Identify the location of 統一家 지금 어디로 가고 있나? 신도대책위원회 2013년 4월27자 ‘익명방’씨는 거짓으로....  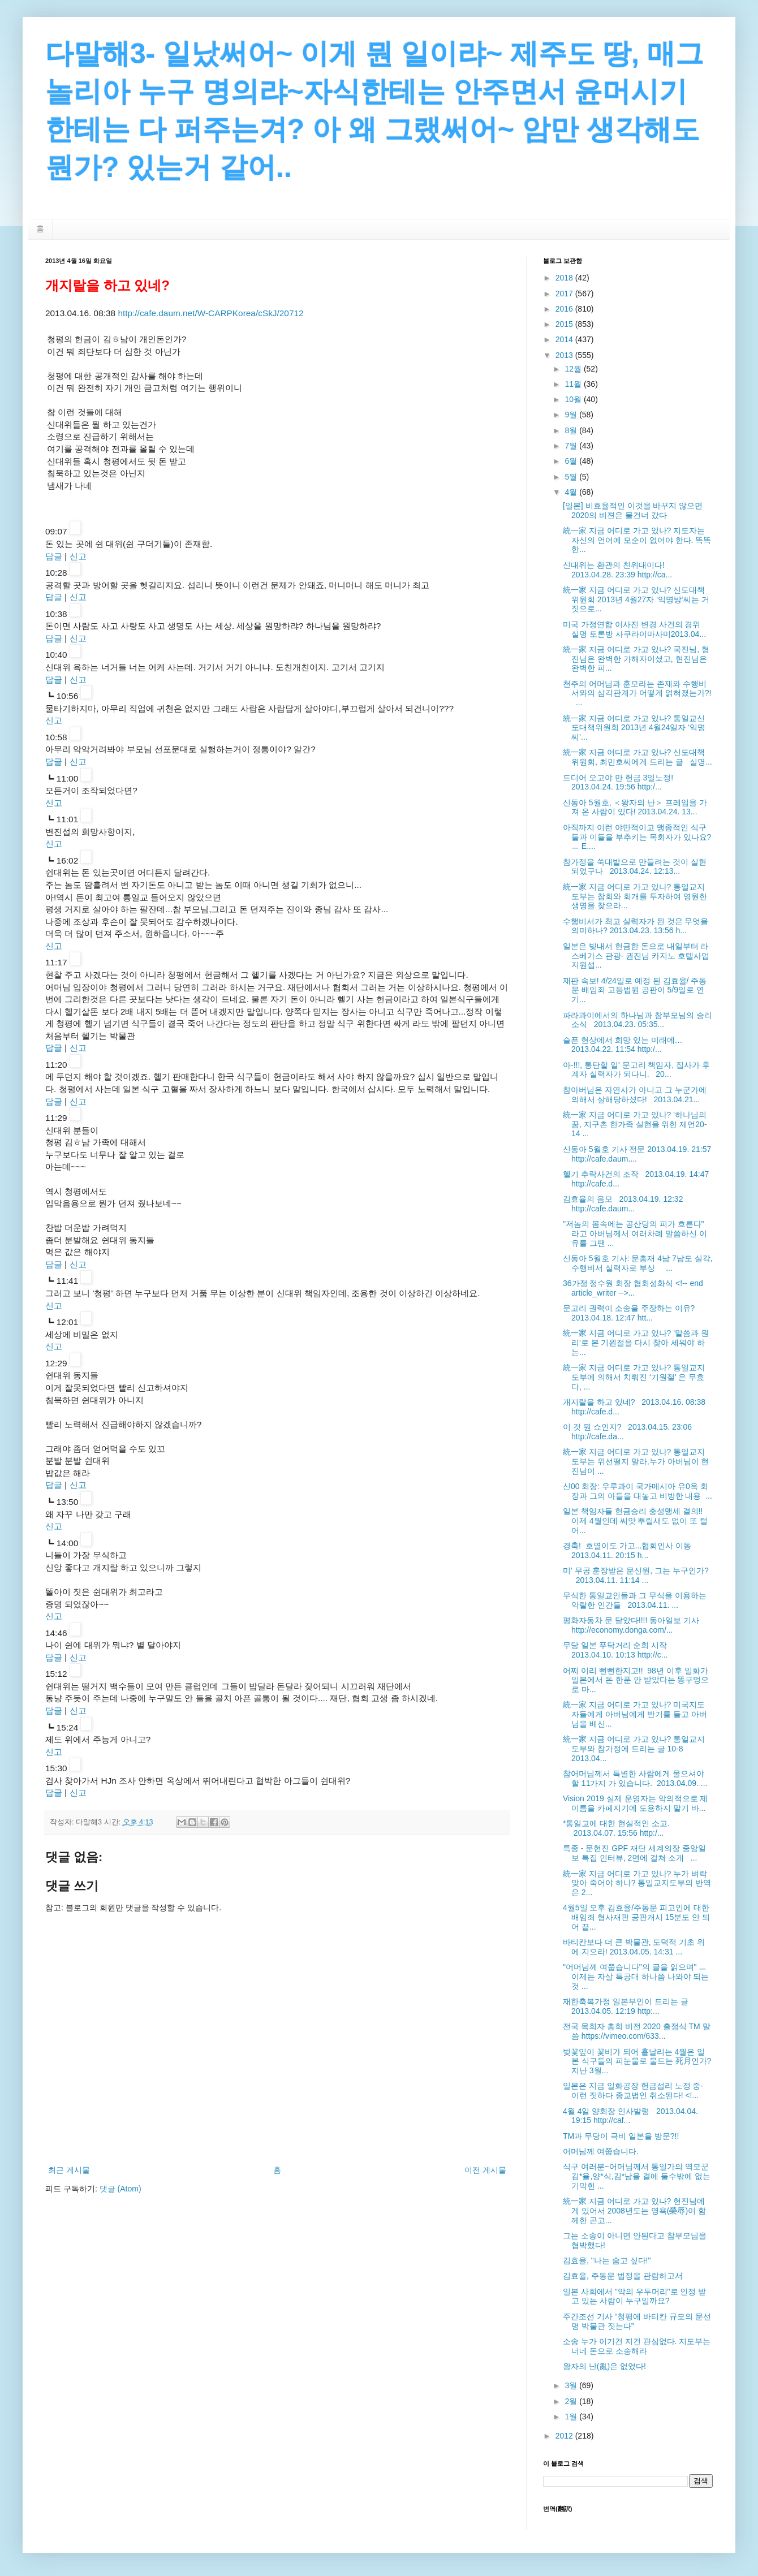
(636, 599).